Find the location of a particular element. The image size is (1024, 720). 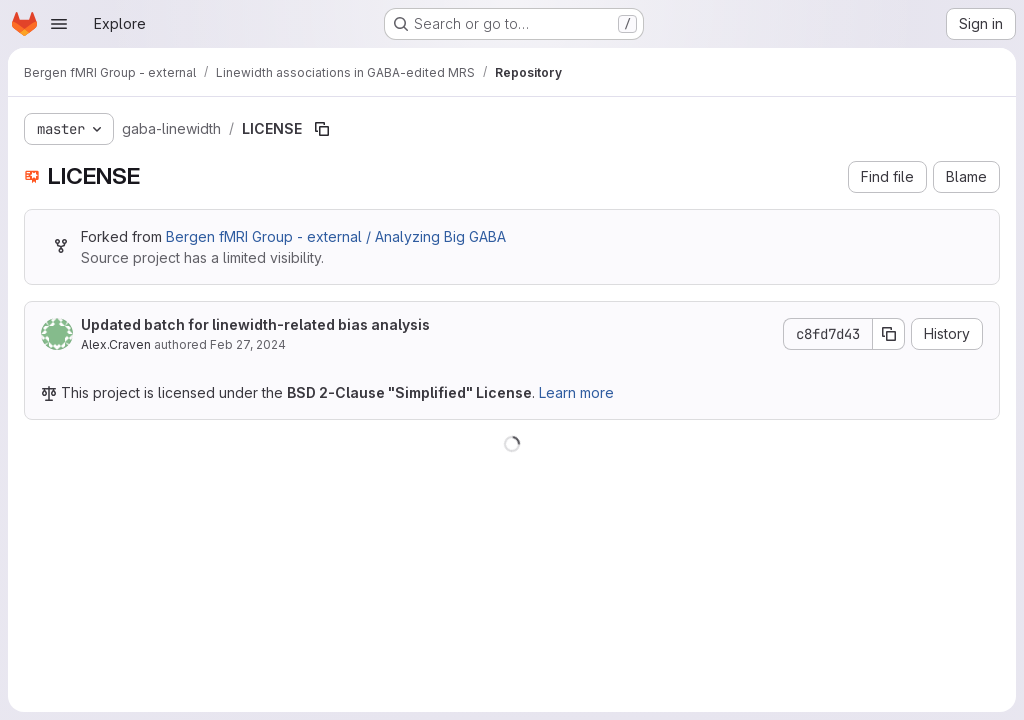

Updated batch for linewidth-related bias analysis is located at coordinates (255, 324).